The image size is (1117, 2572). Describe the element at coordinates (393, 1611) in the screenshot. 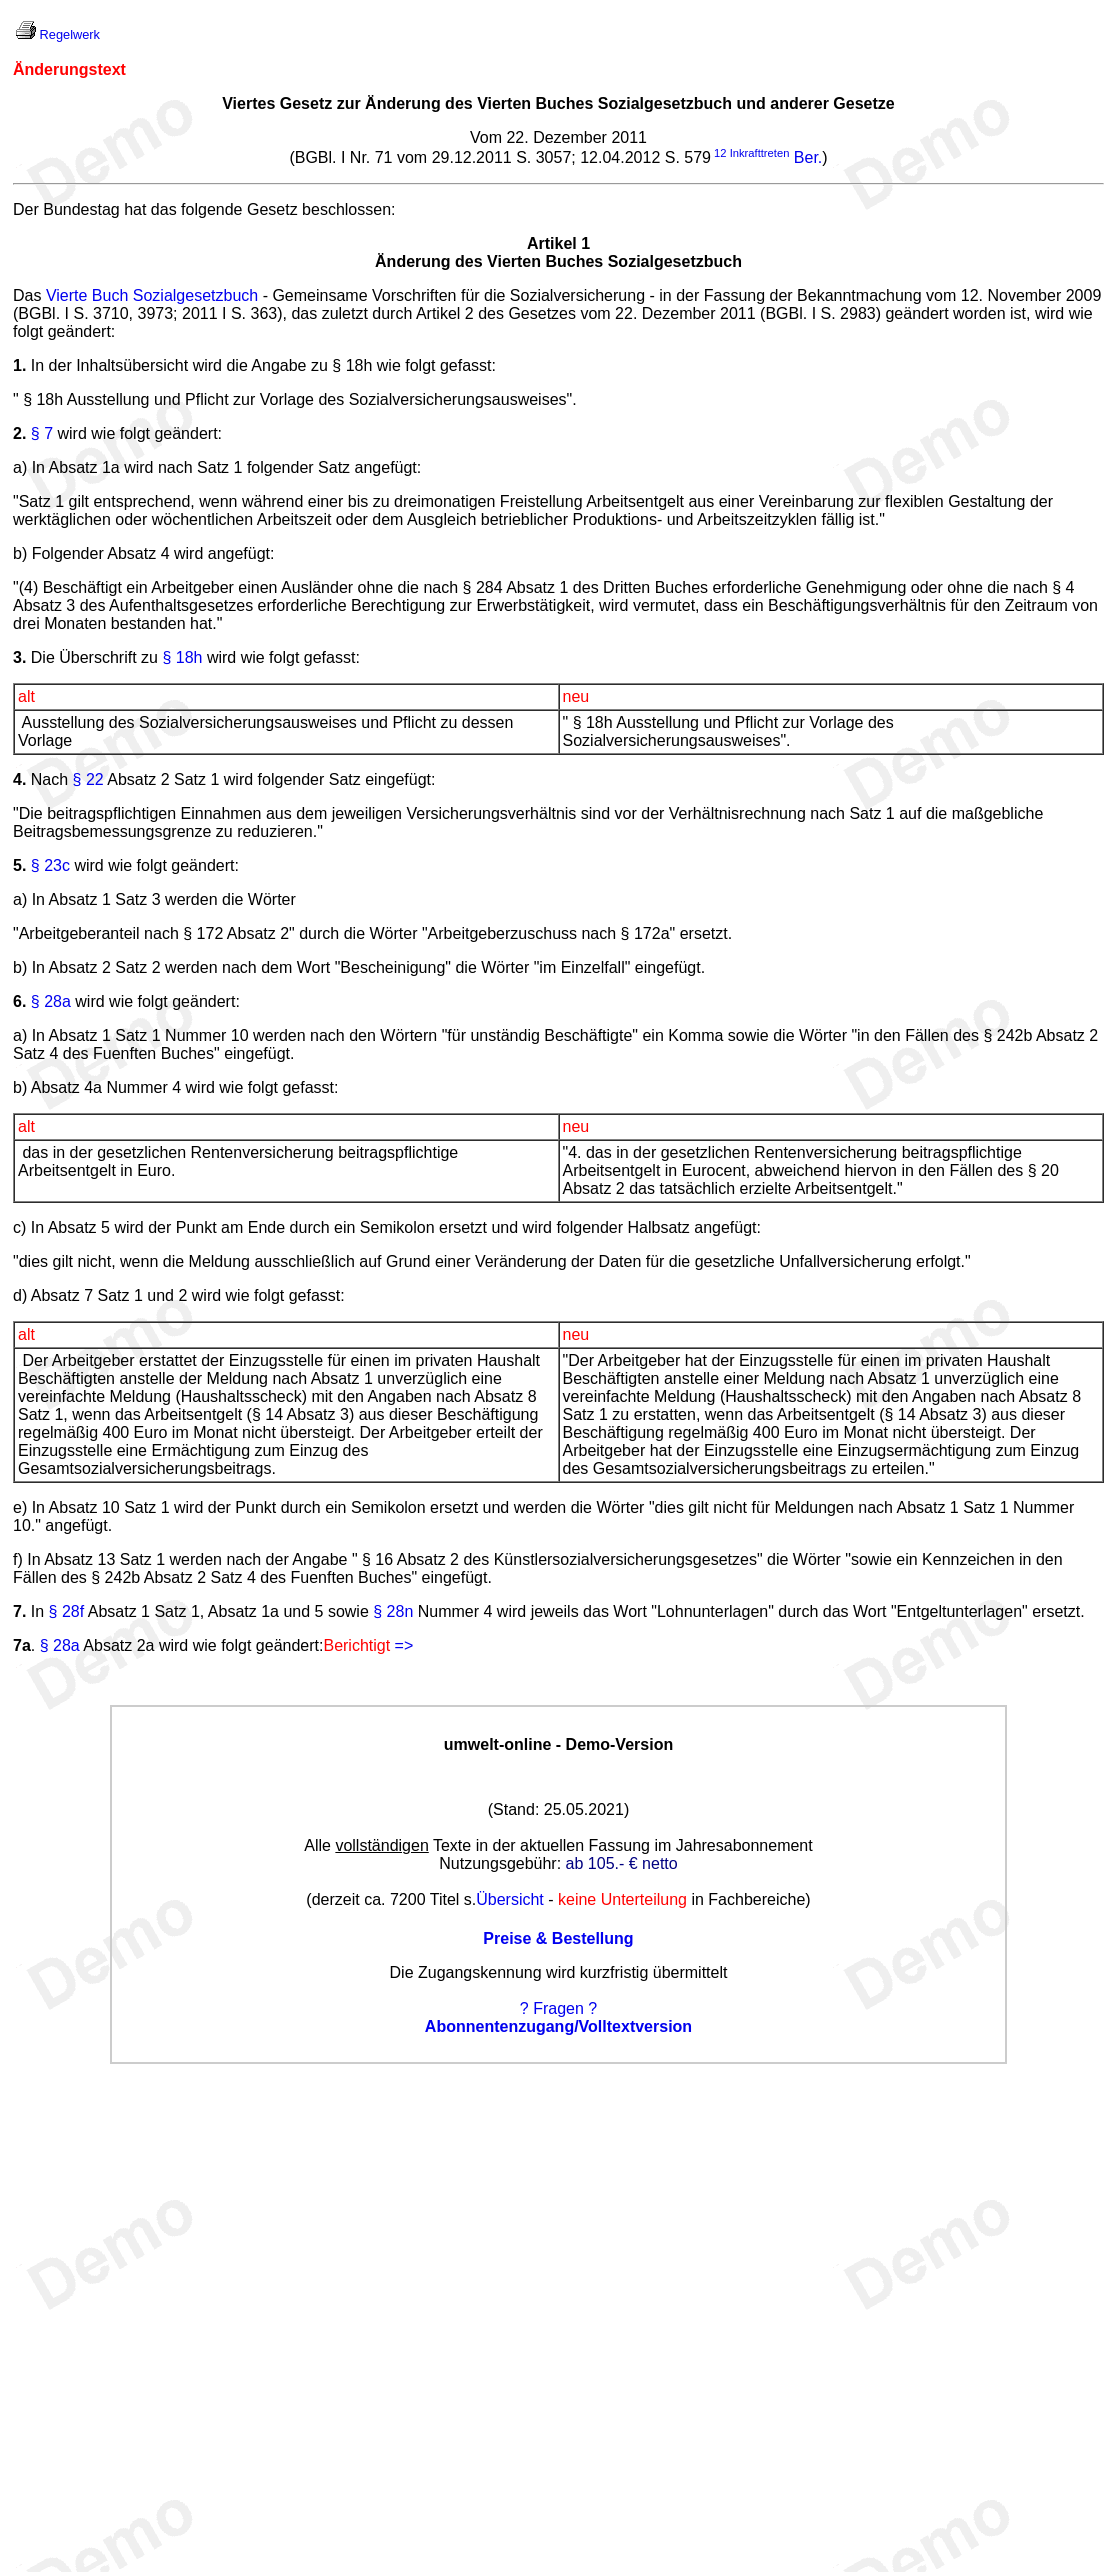

I see `§ 28n` at that location.